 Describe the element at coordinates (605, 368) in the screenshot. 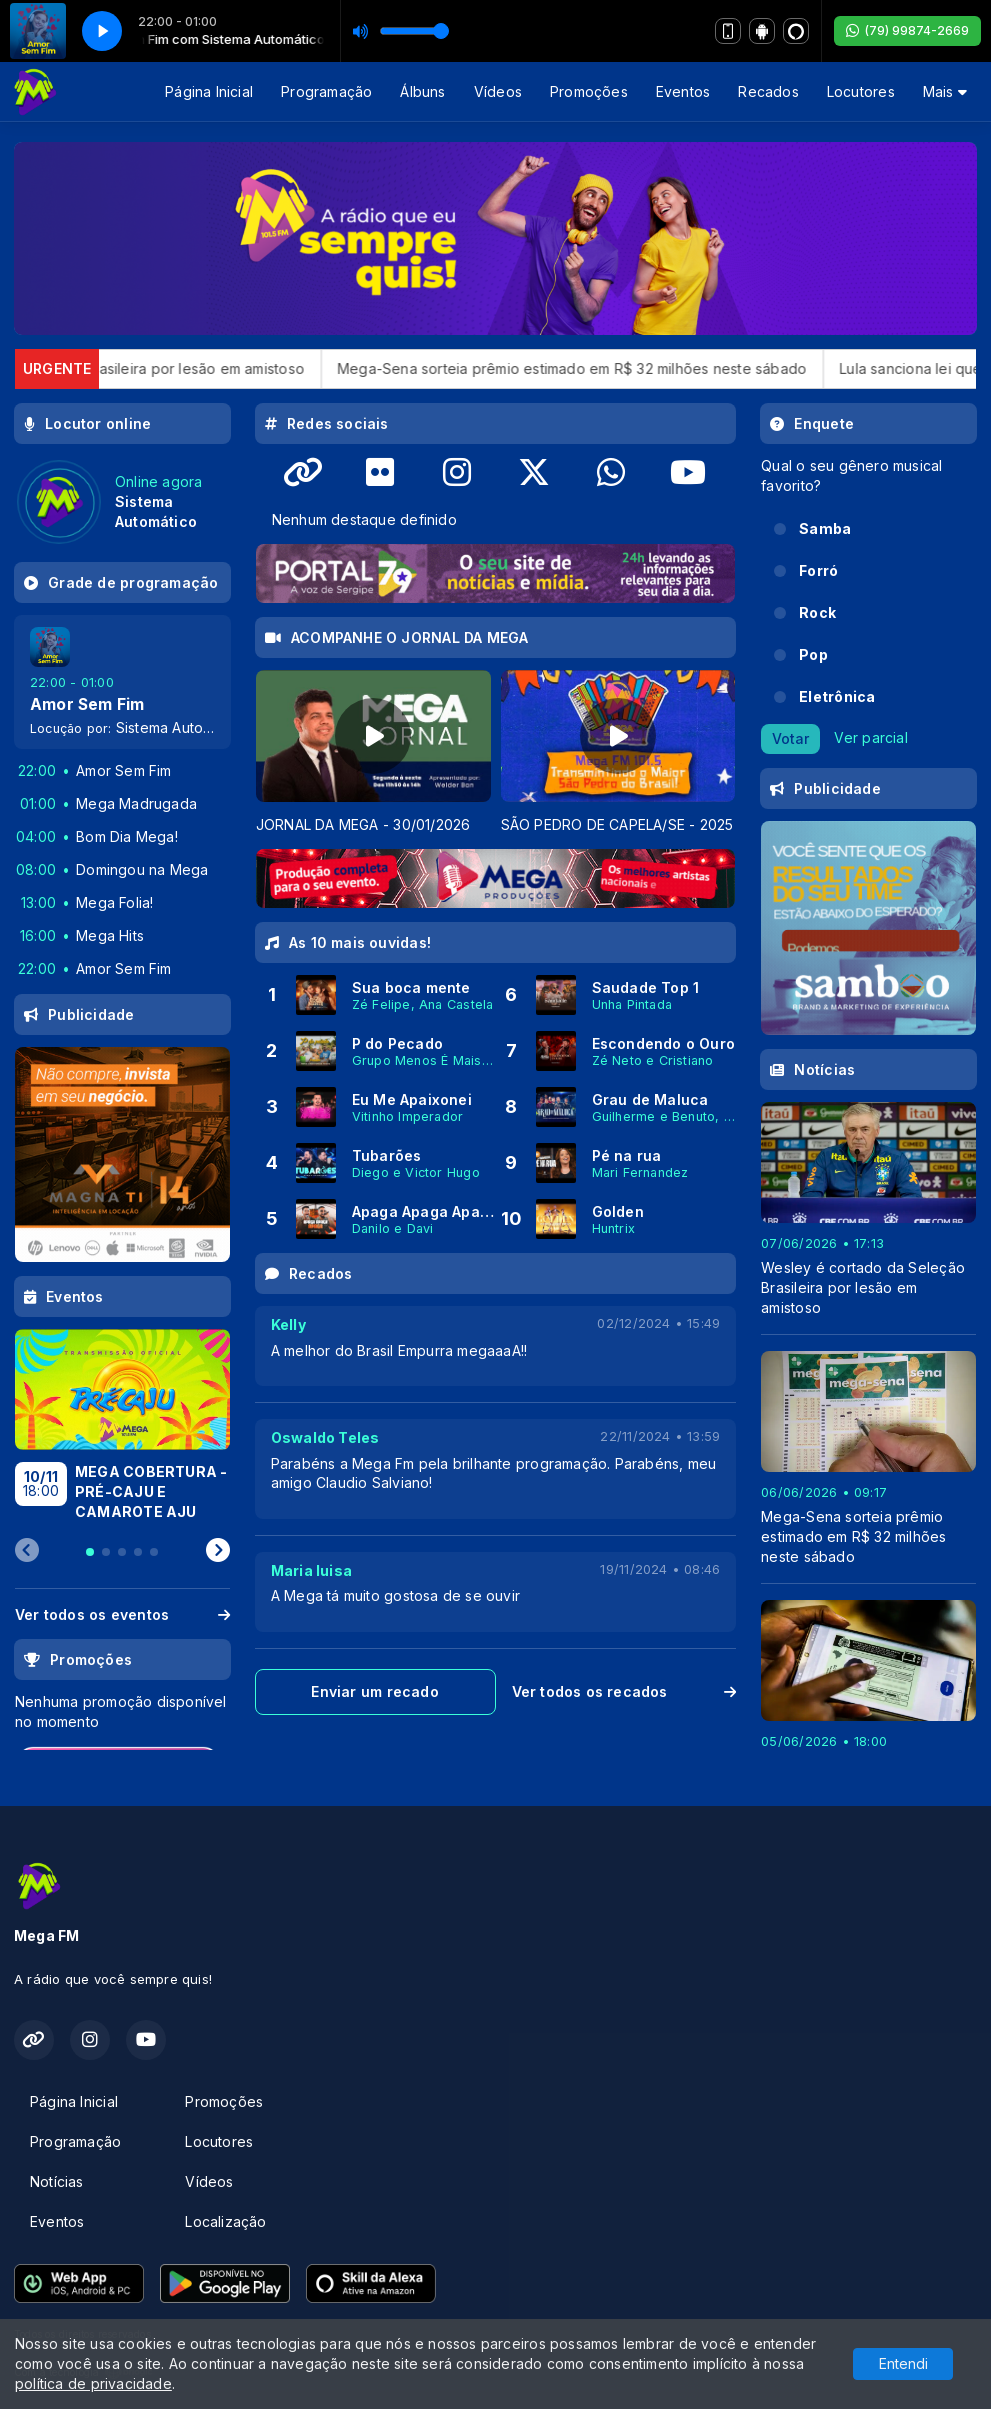

I see `Mega-Sena sorteia prêmio estimado em R$ 32 milhões neste sábado` at that location.